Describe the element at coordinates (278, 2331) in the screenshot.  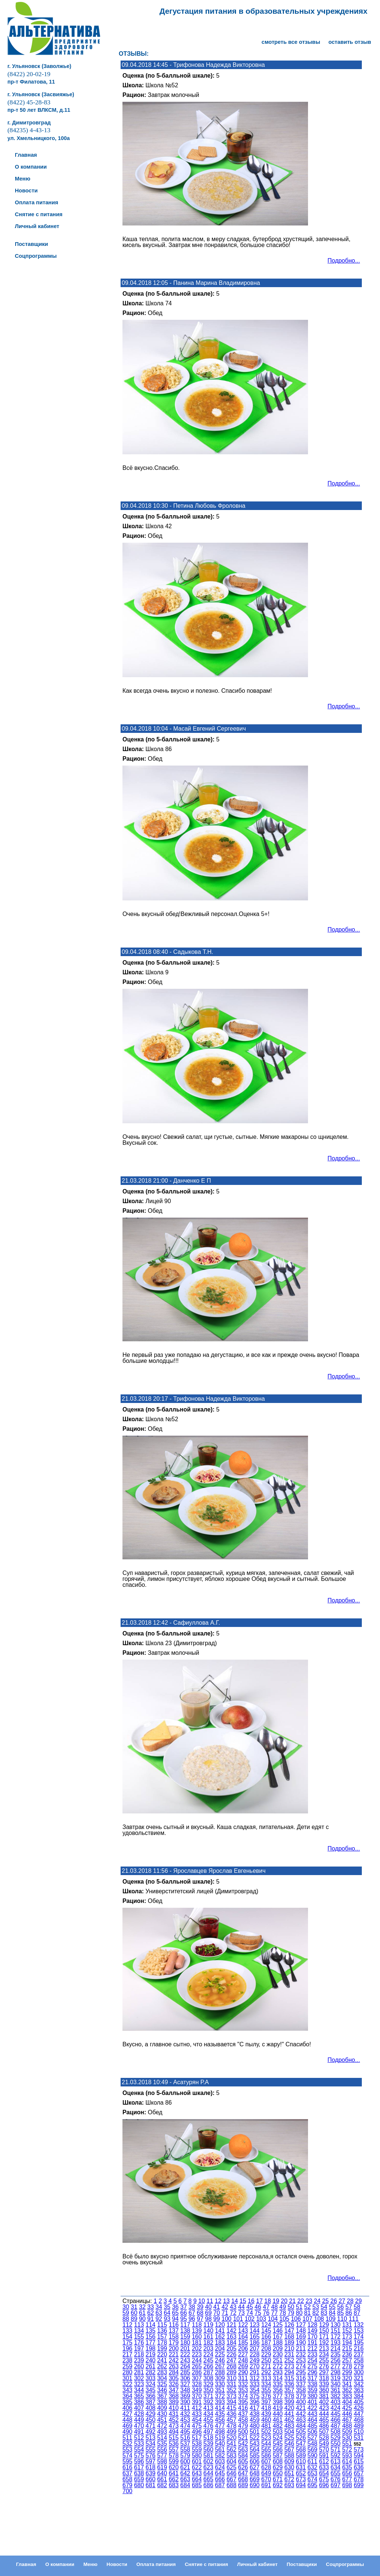
I see `146` at that location.